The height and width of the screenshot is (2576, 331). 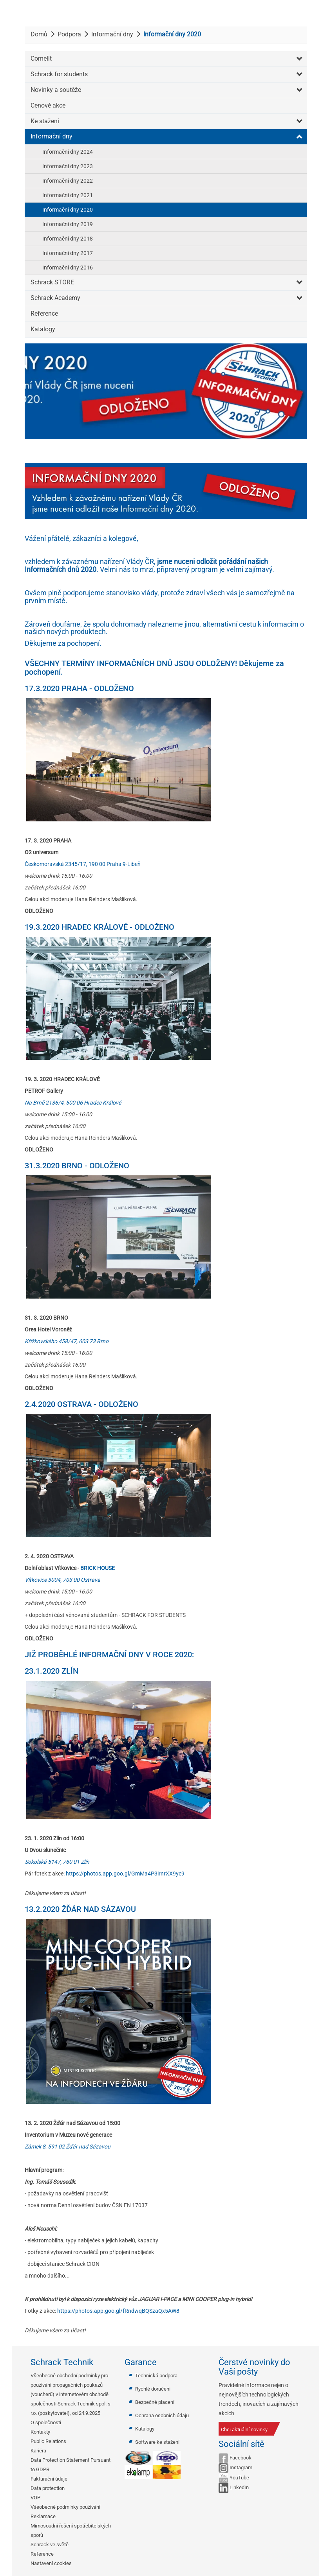 I want to click on Podpora, so click(x=69, y=34).